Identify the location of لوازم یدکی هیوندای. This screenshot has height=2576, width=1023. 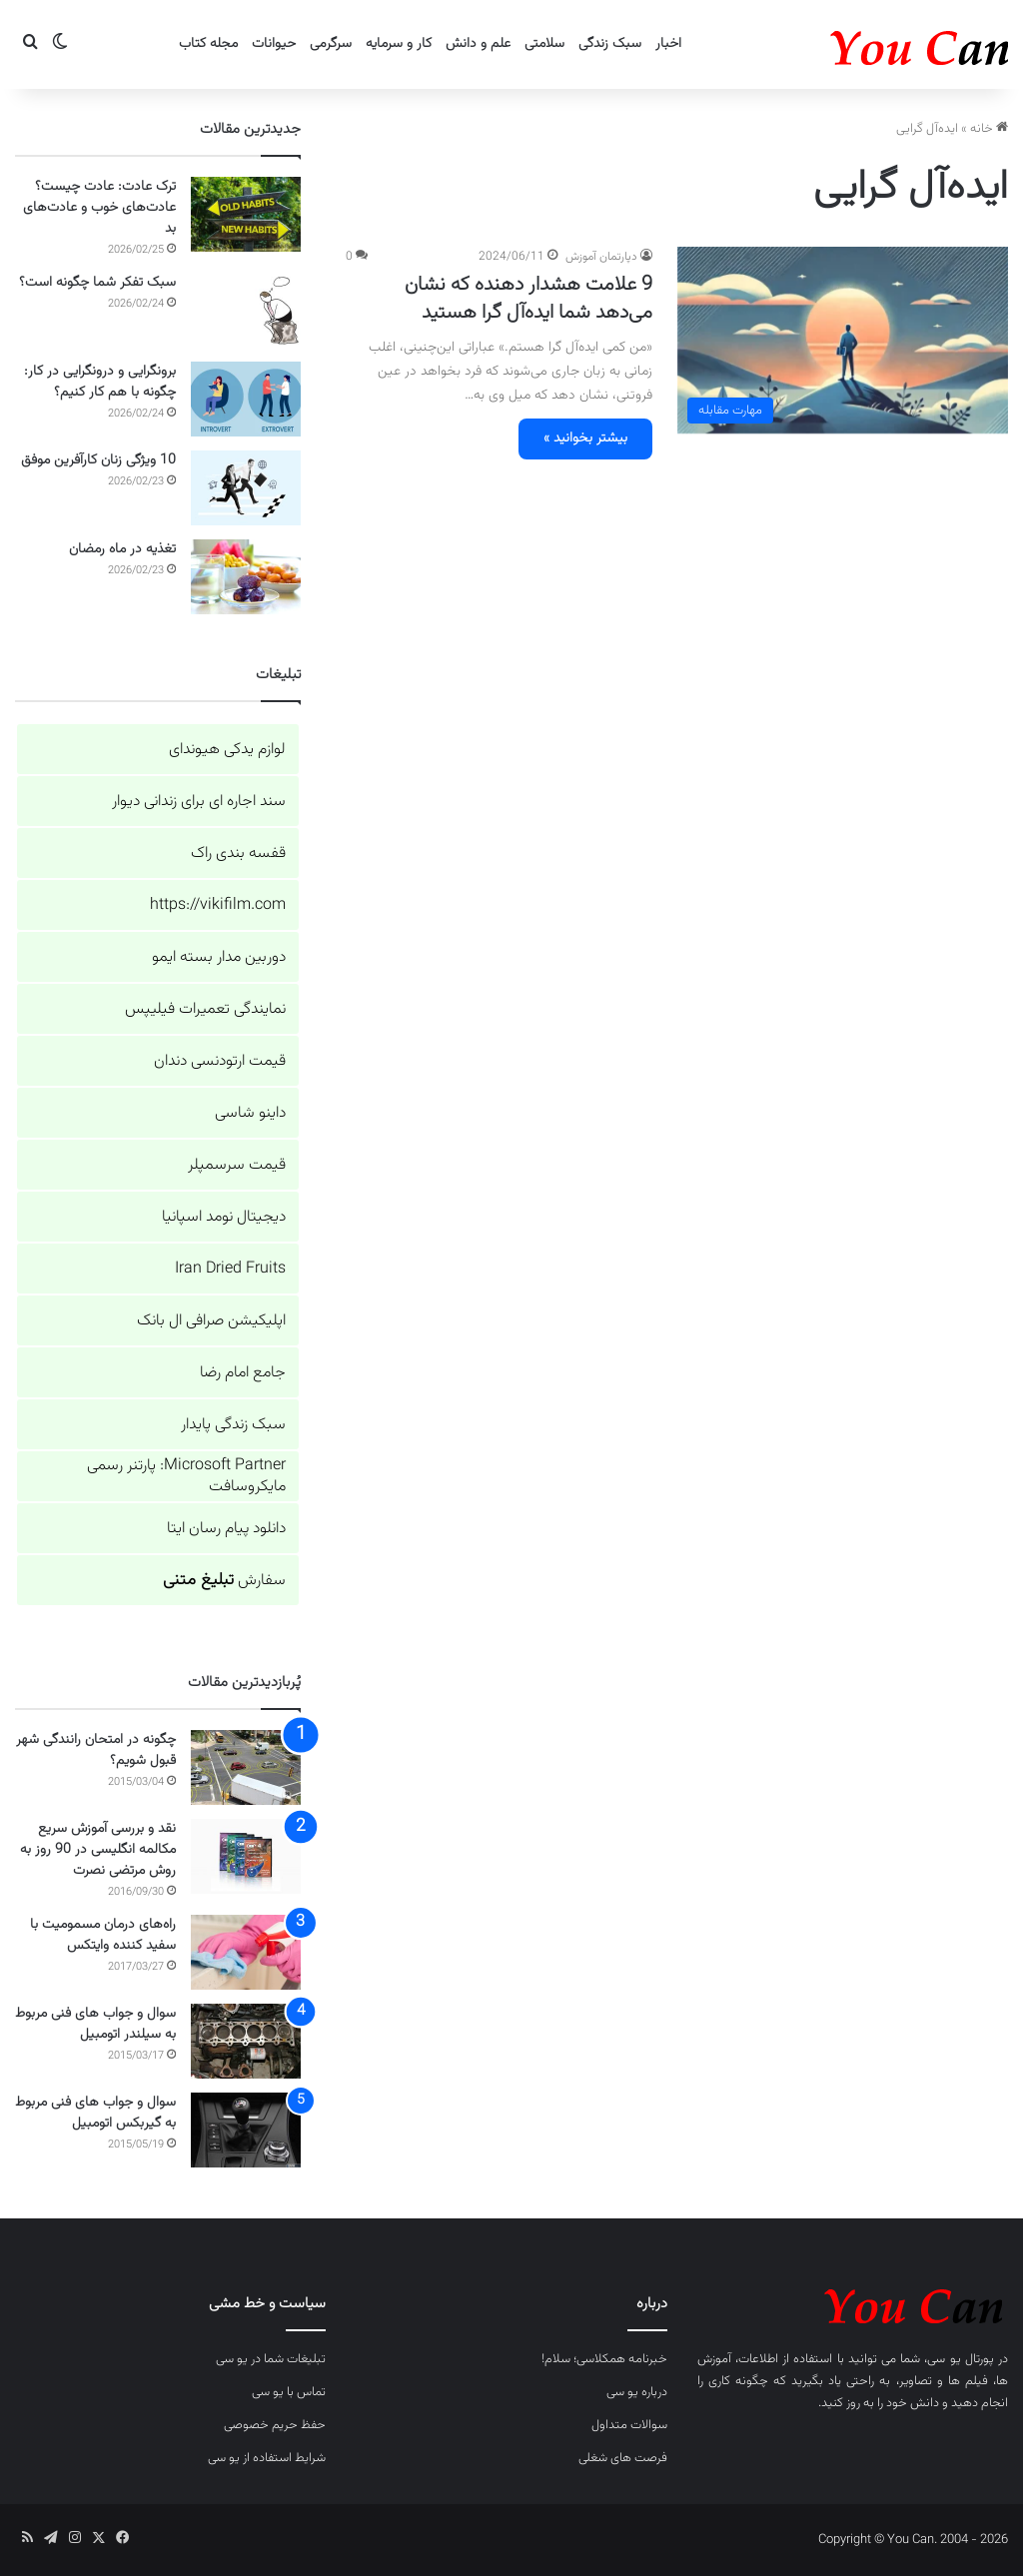
(227, 749).